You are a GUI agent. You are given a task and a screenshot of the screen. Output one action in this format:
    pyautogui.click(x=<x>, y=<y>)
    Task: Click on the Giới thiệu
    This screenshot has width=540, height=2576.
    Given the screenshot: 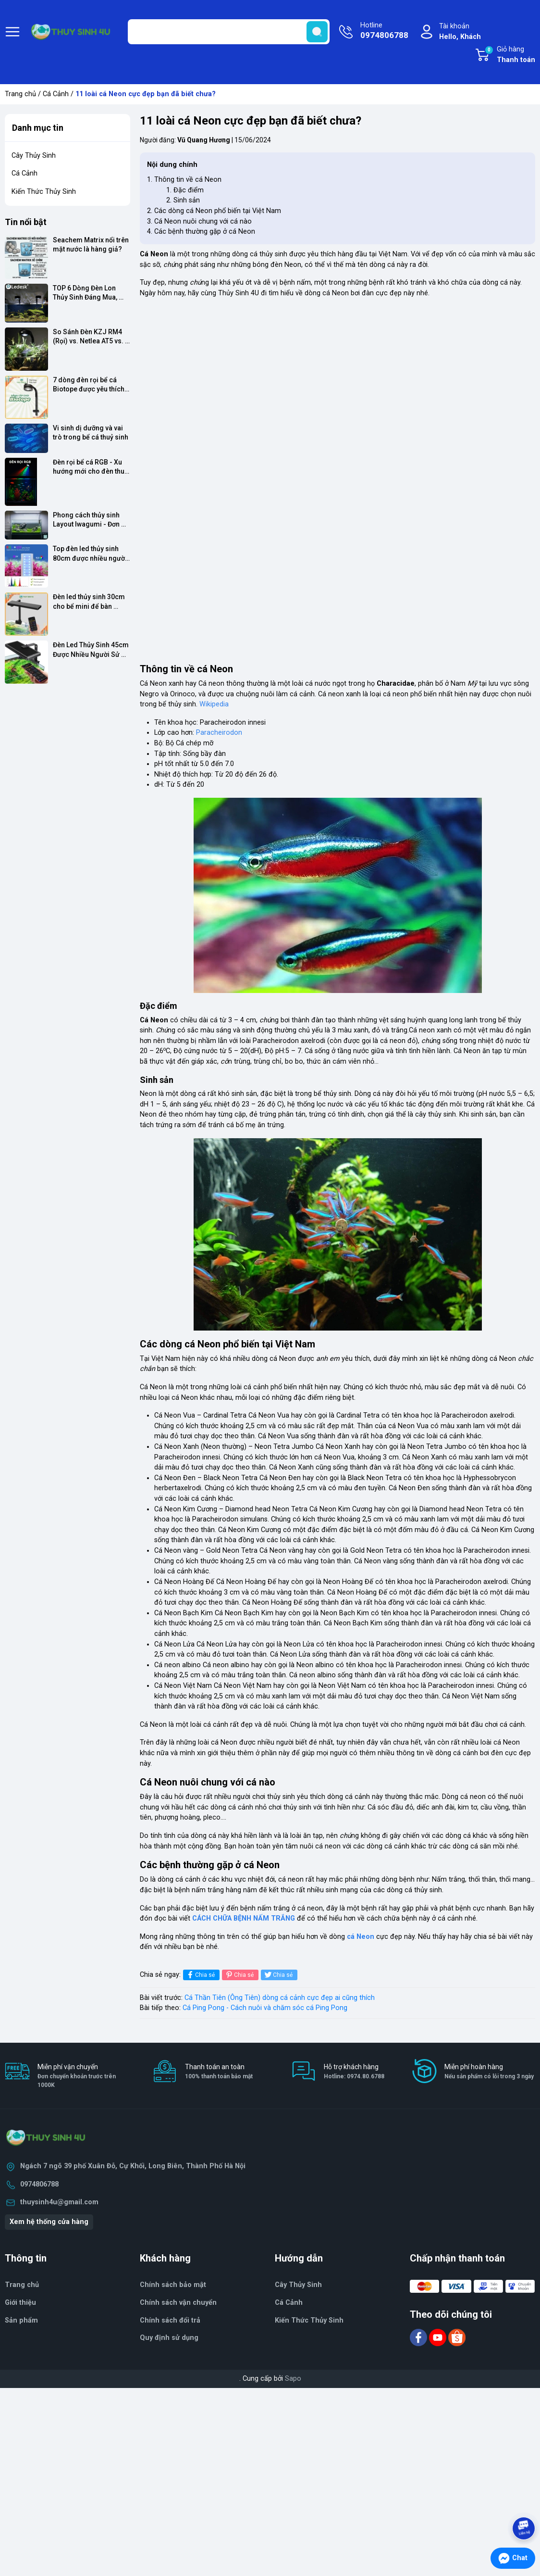 What is the action you would take?
    pyautogui.click(x=20, y=2303)
    